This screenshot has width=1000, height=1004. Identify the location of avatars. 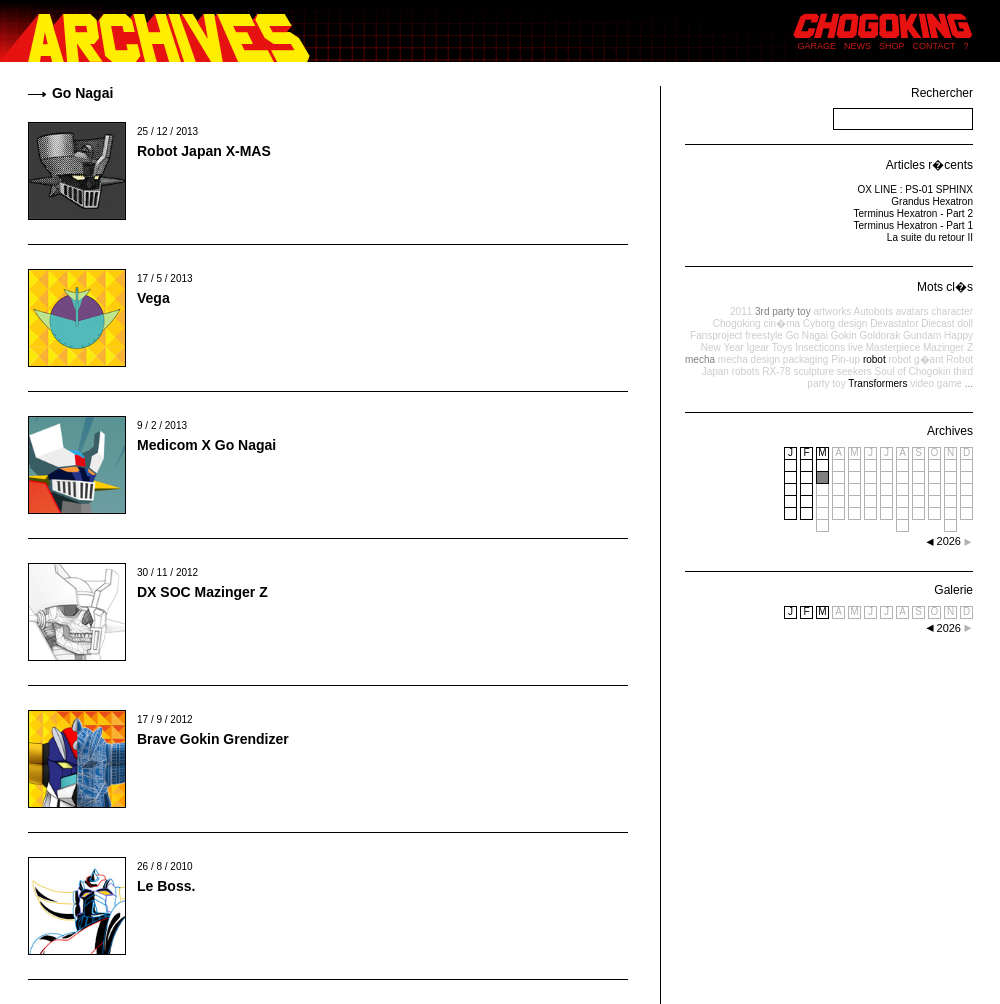
(912, 311).